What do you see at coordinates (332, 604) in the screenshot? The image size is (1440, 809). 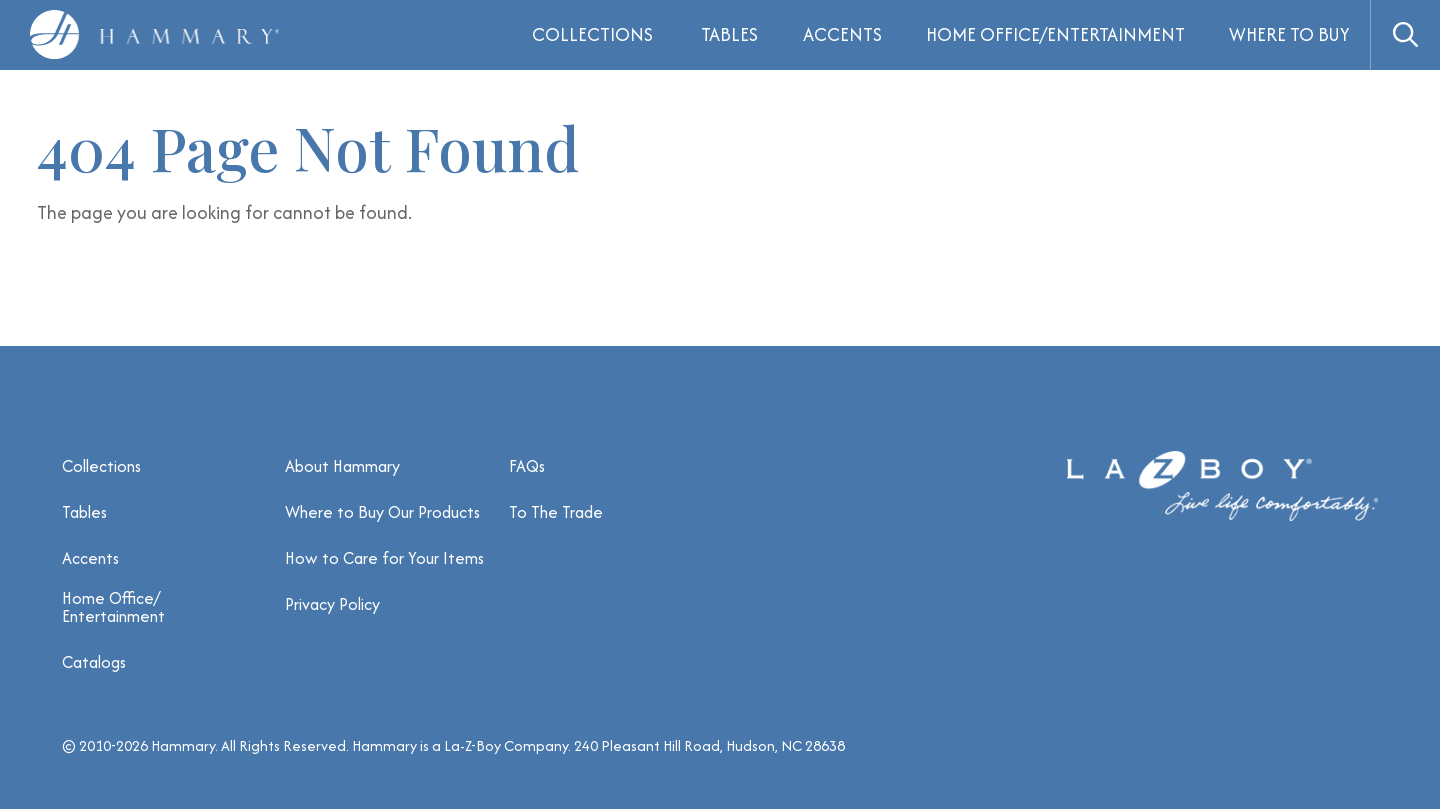 I see `Privacy Policy` at bounding box center [332, 604].